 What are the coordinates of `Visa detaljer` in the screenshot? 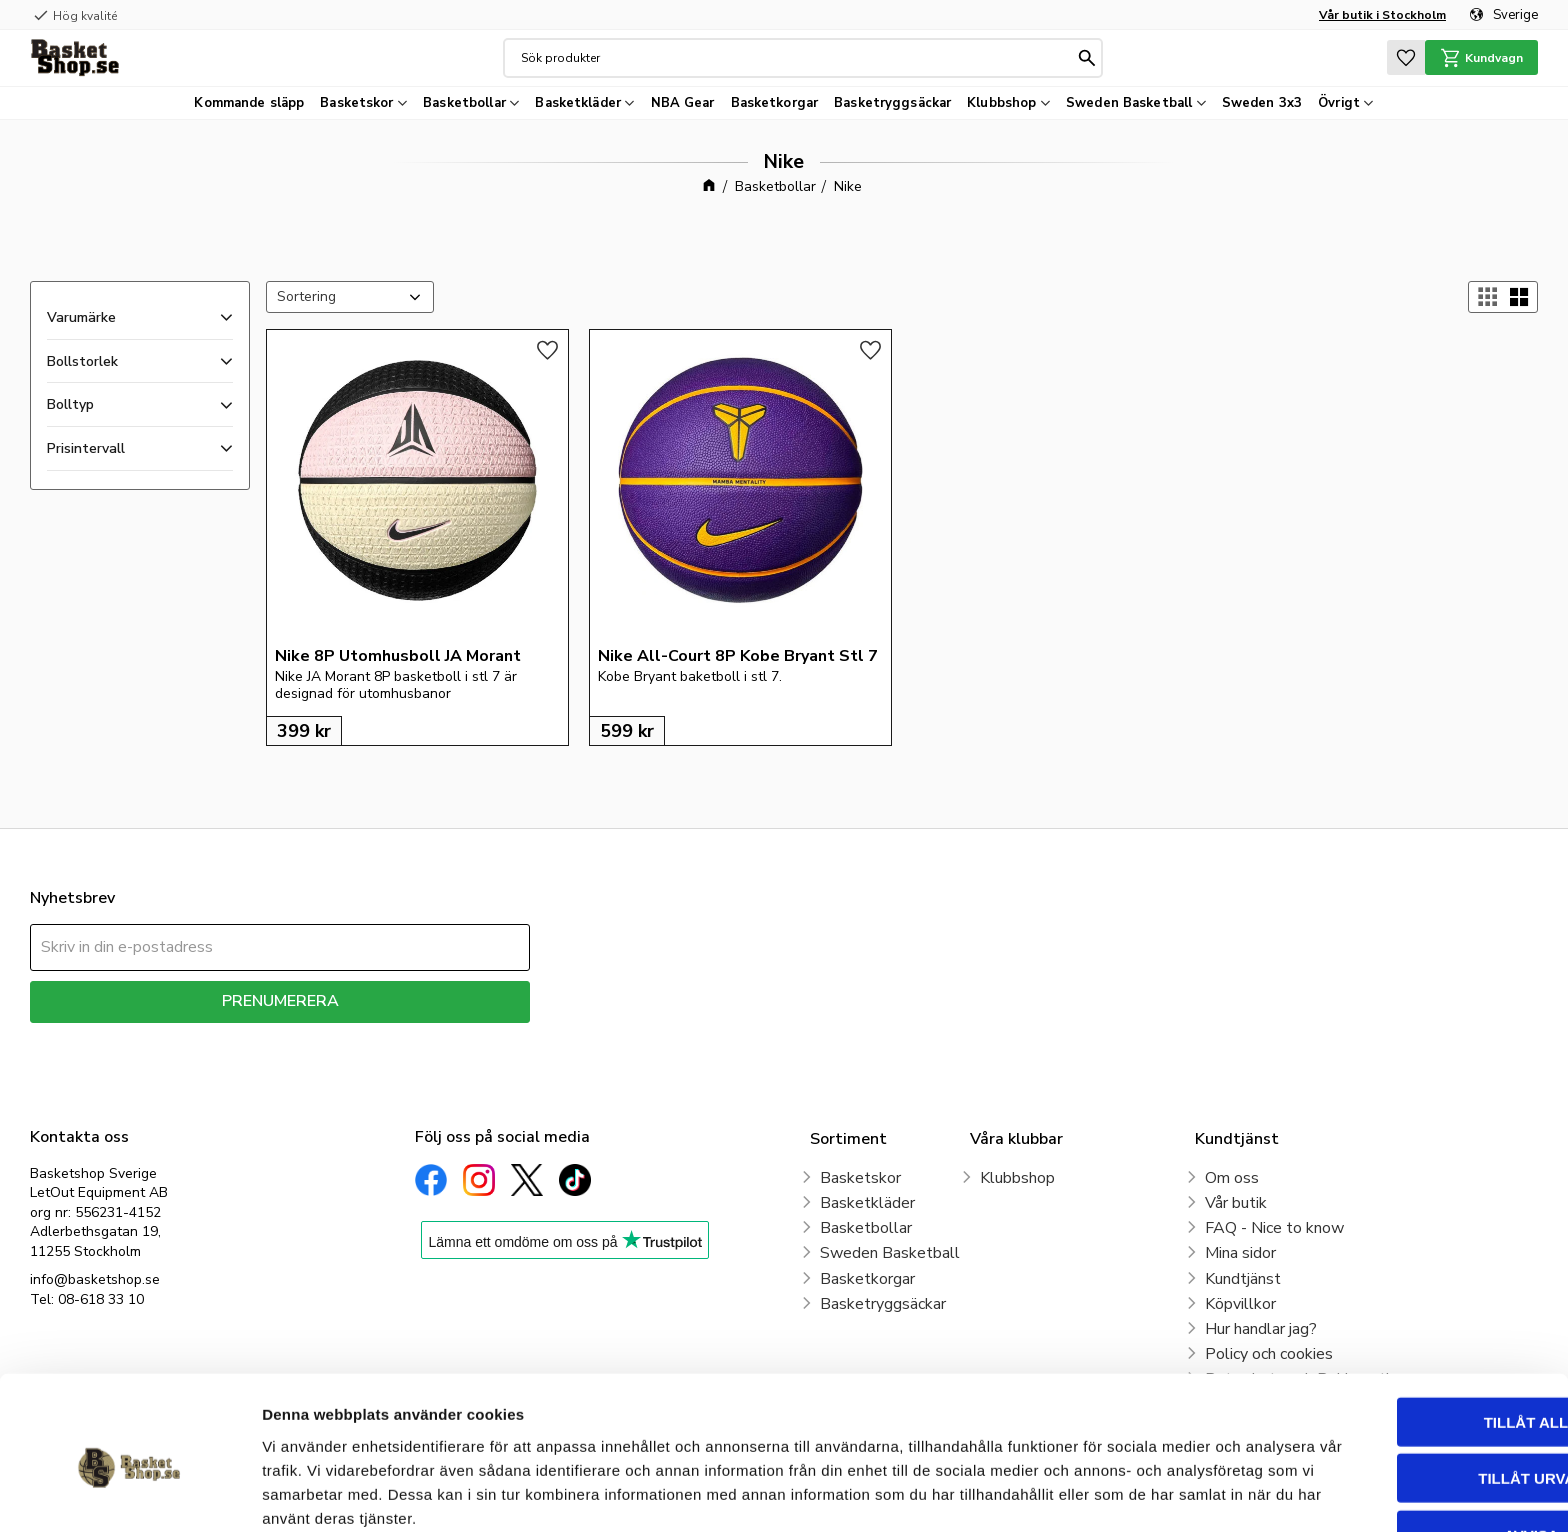 It's located at (1086, 1492).